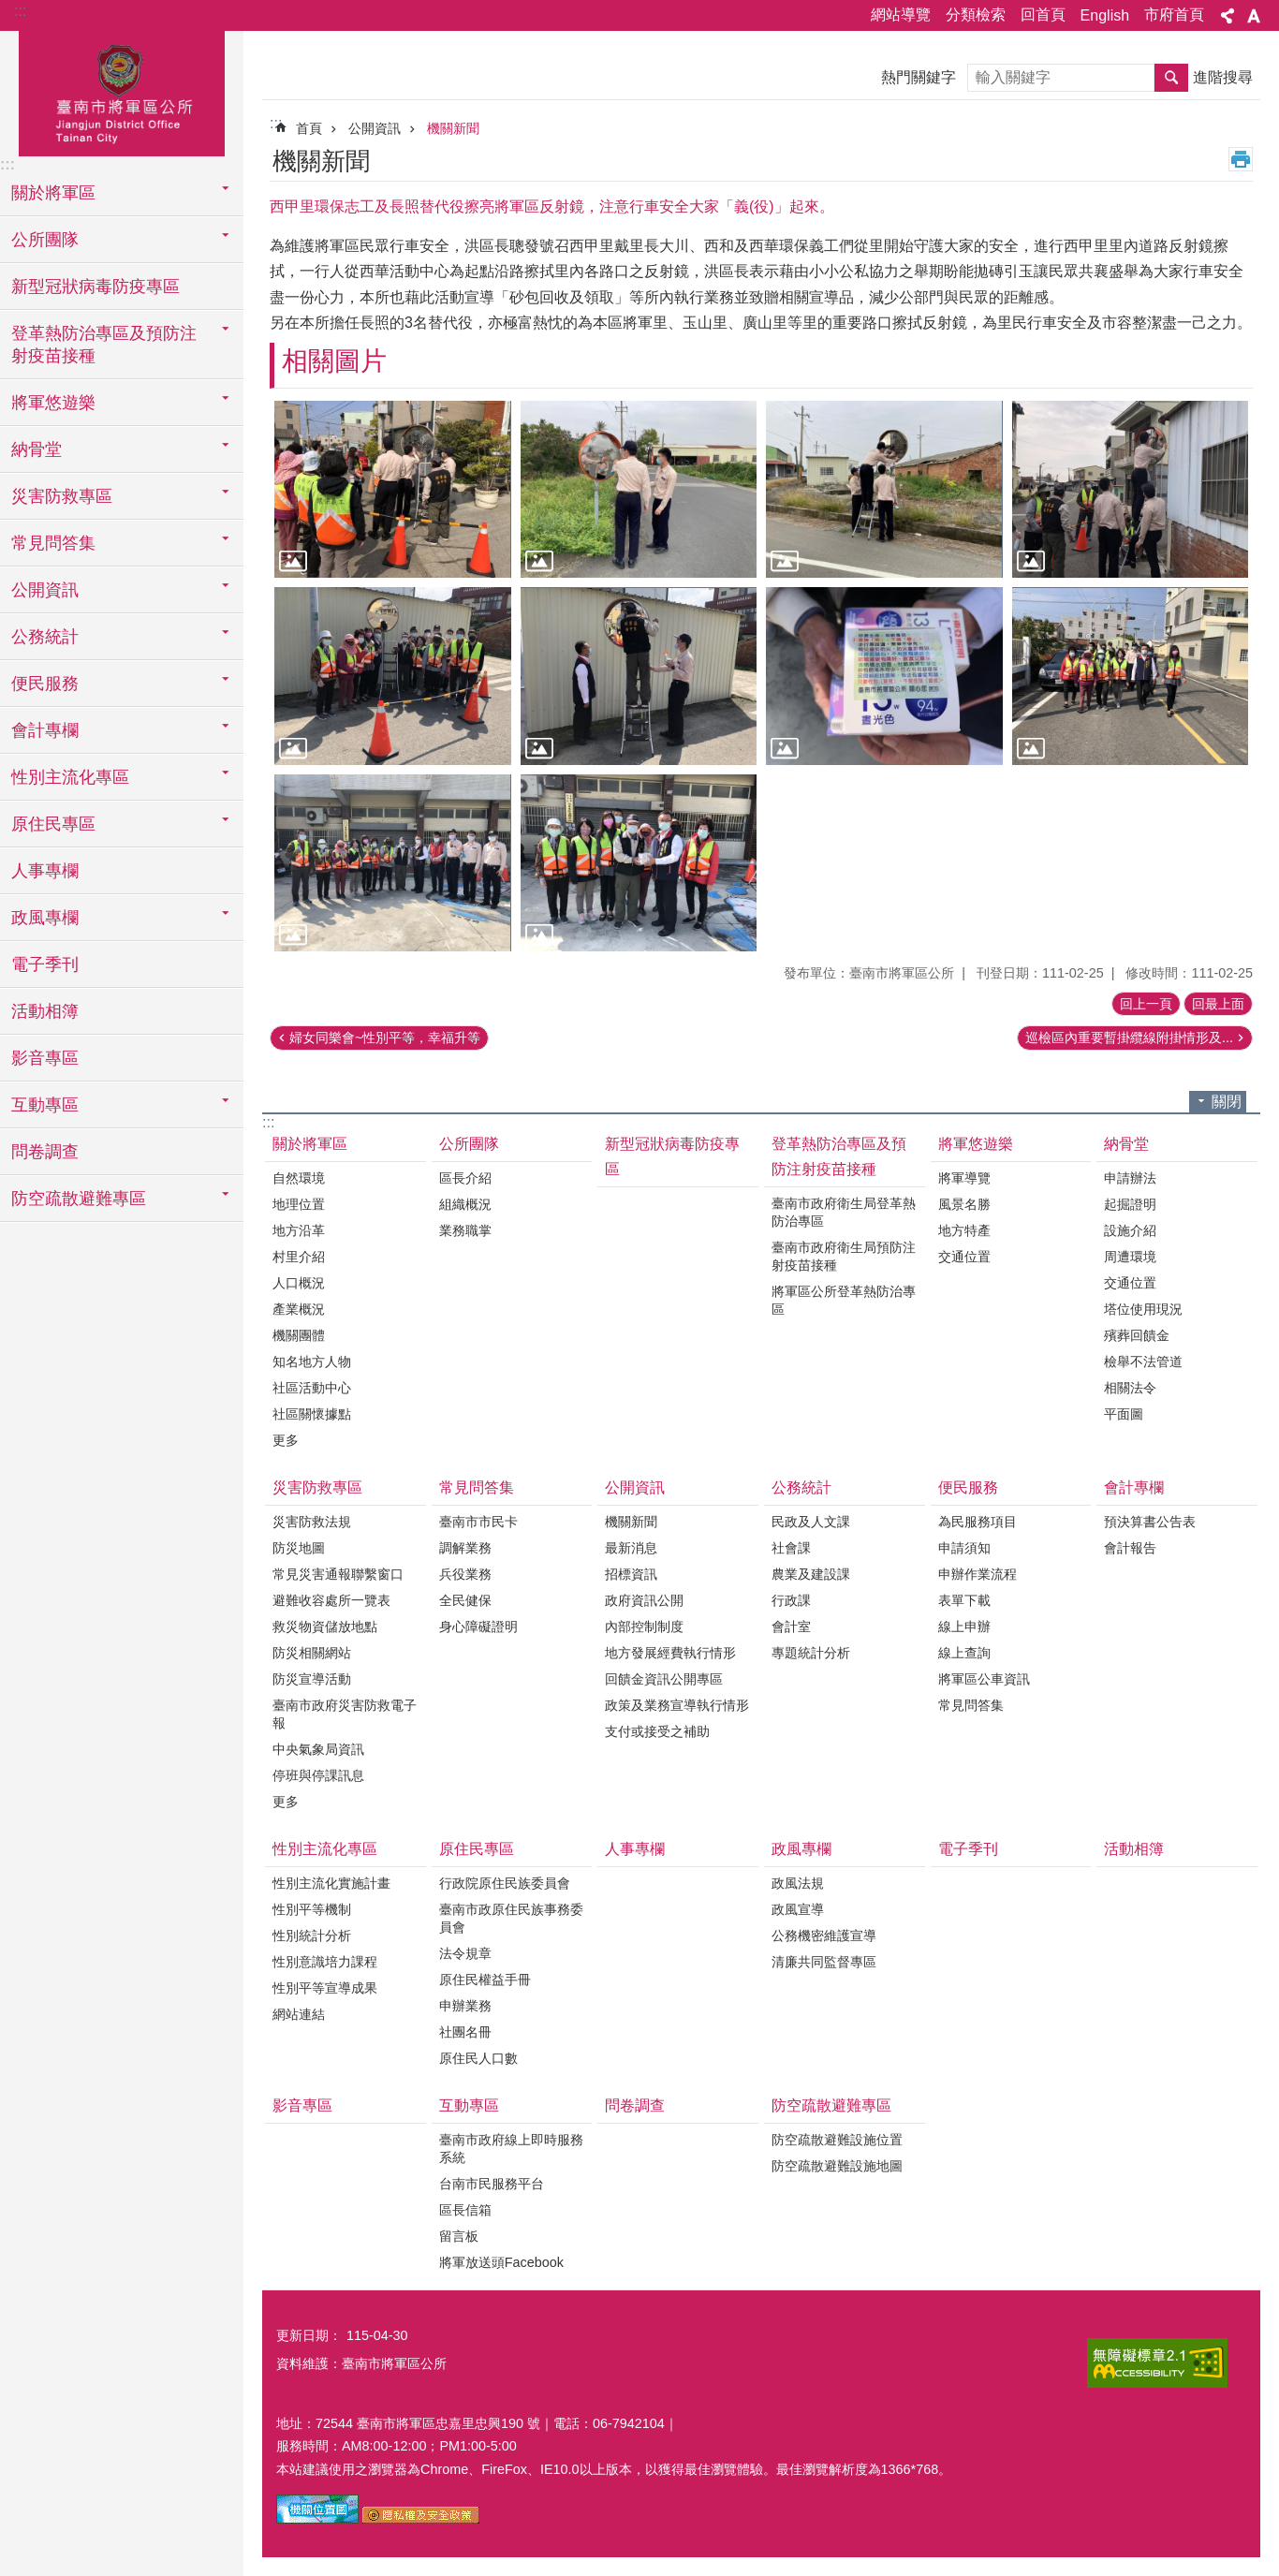 This screenshot has width=1279, height=2576. Describe the element at coordinates (839, 1156) in the screenshot. I see `登革熱防治專區及預防注射疫苗接種` at that location.